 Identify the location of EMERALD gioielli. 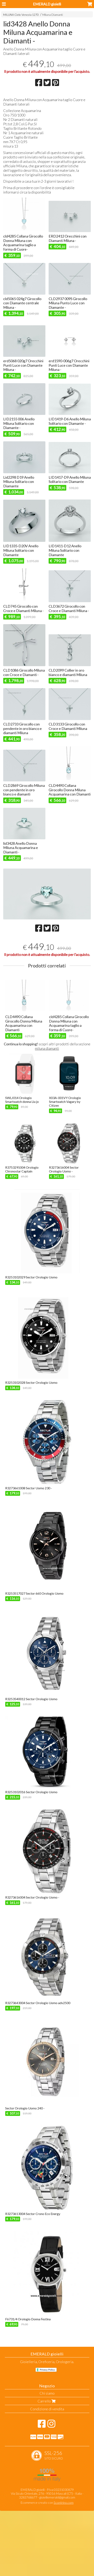
(47, 4).